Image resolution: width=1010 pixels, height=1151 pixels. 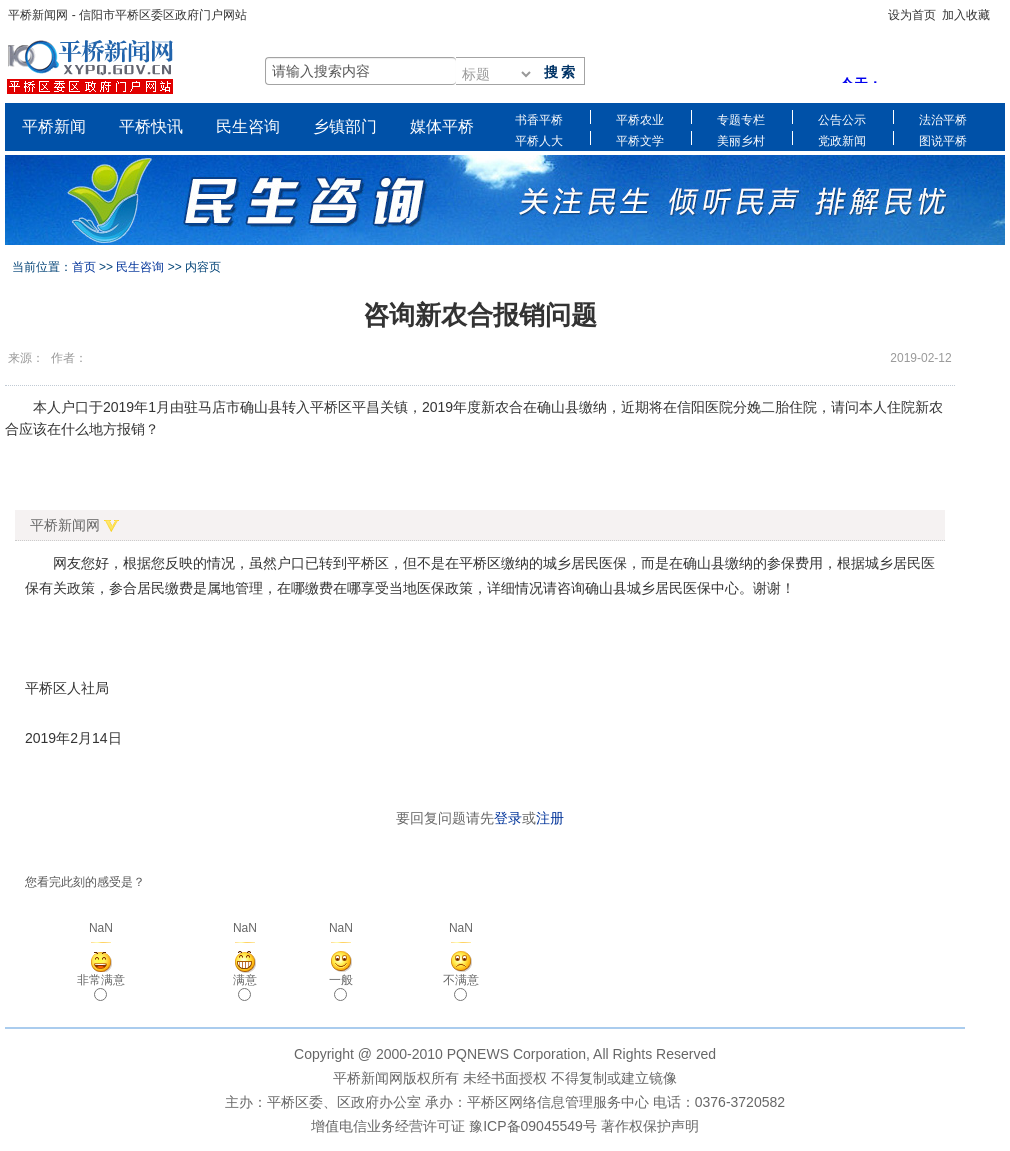 What do you see at coordinates (966, 15) in the screenshot?
I see `加入收藏` at bounding box center [966, 15].